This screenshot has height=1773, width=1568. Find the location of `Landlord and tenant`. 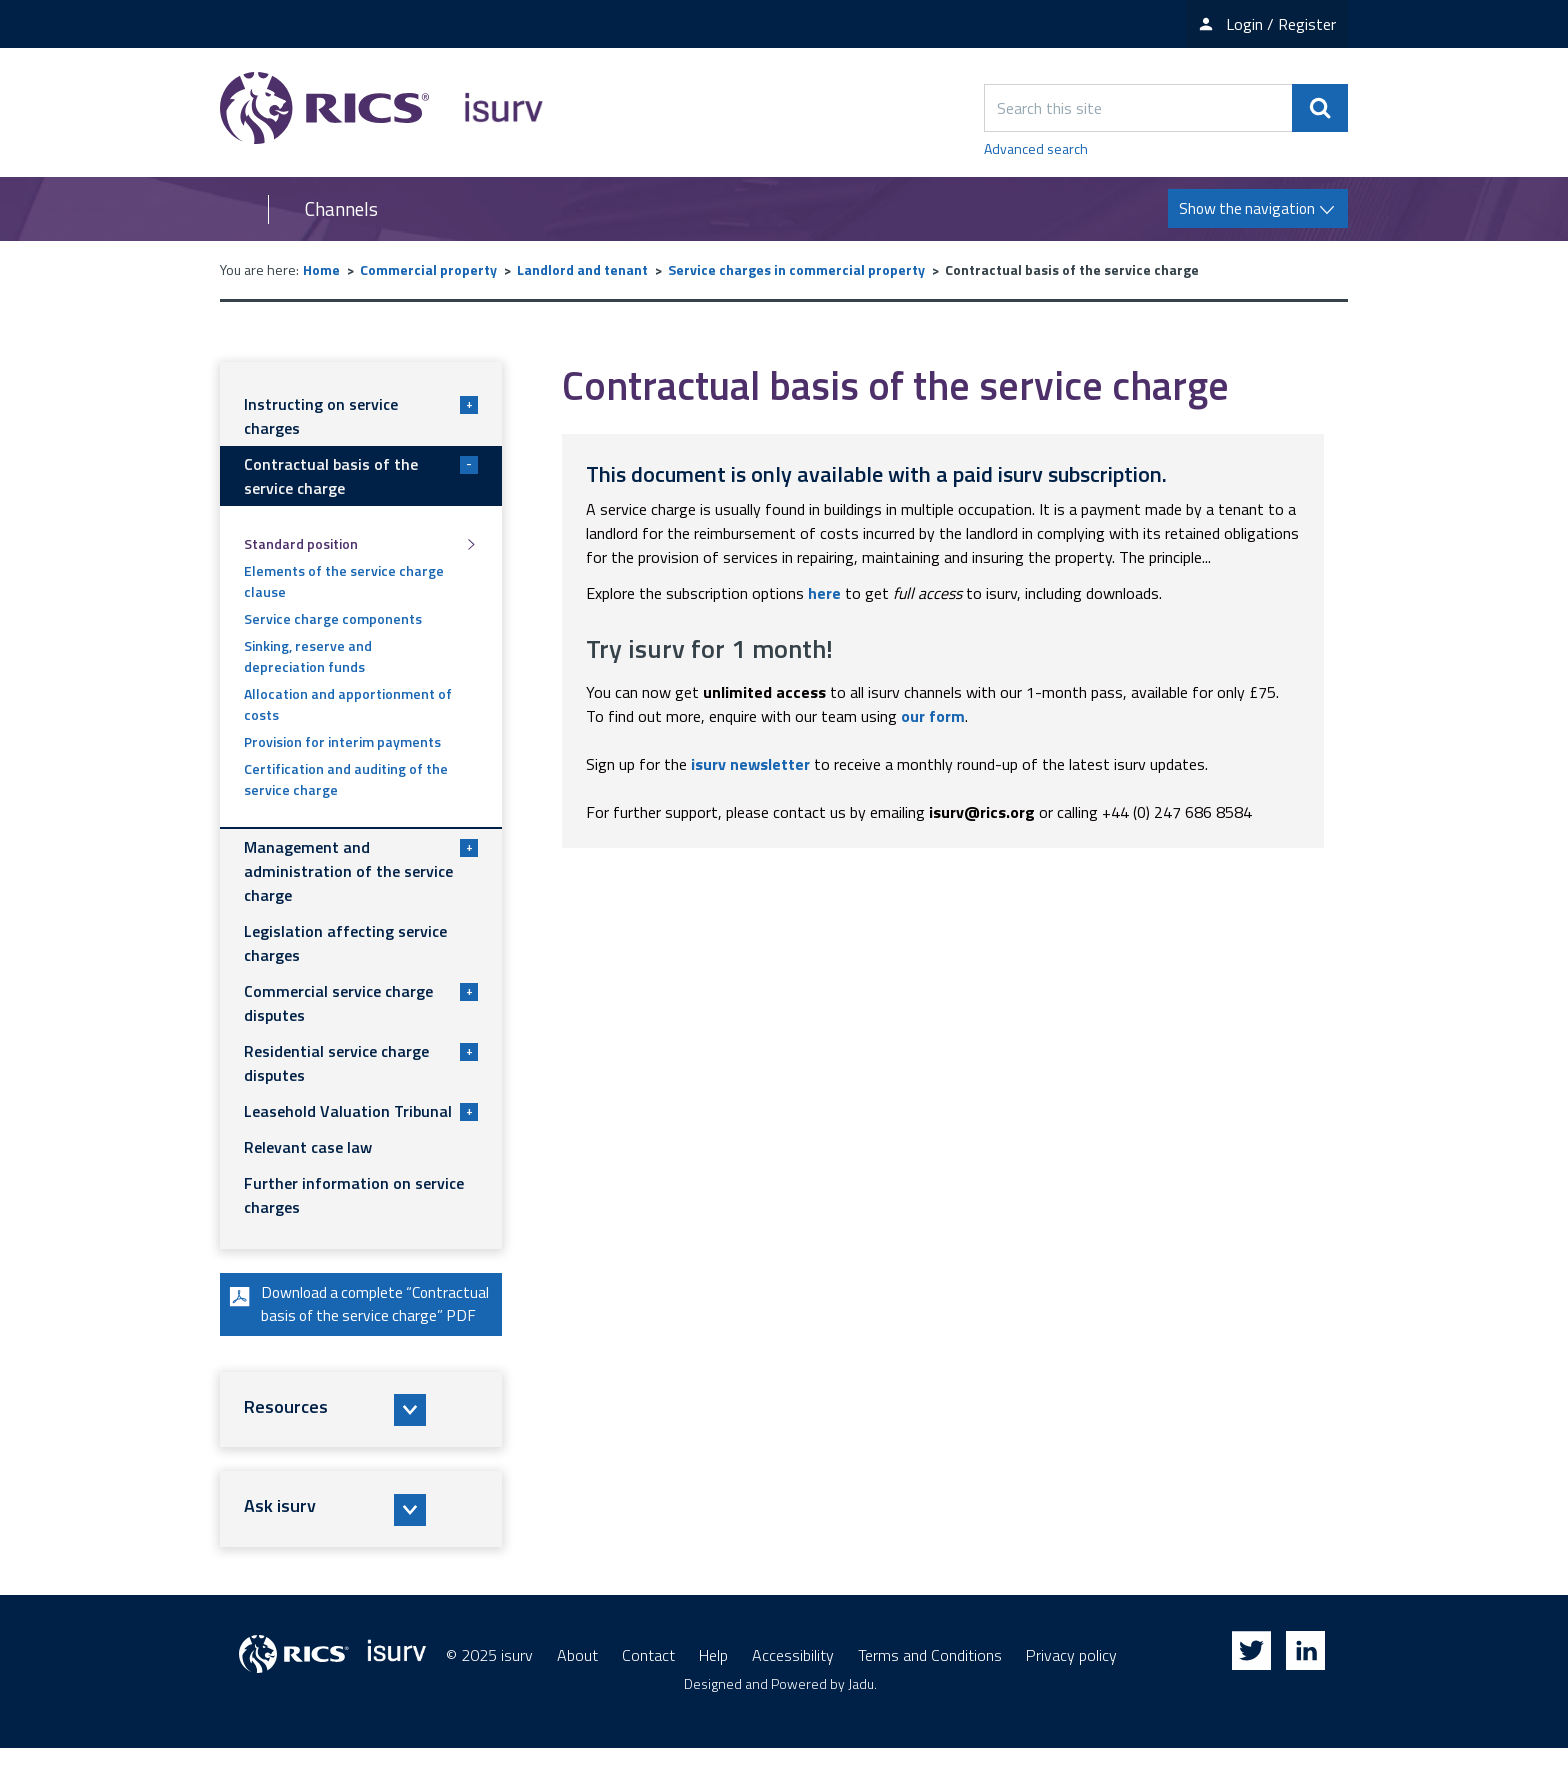

Landlord and tenant is located at coordinates (582, 269).